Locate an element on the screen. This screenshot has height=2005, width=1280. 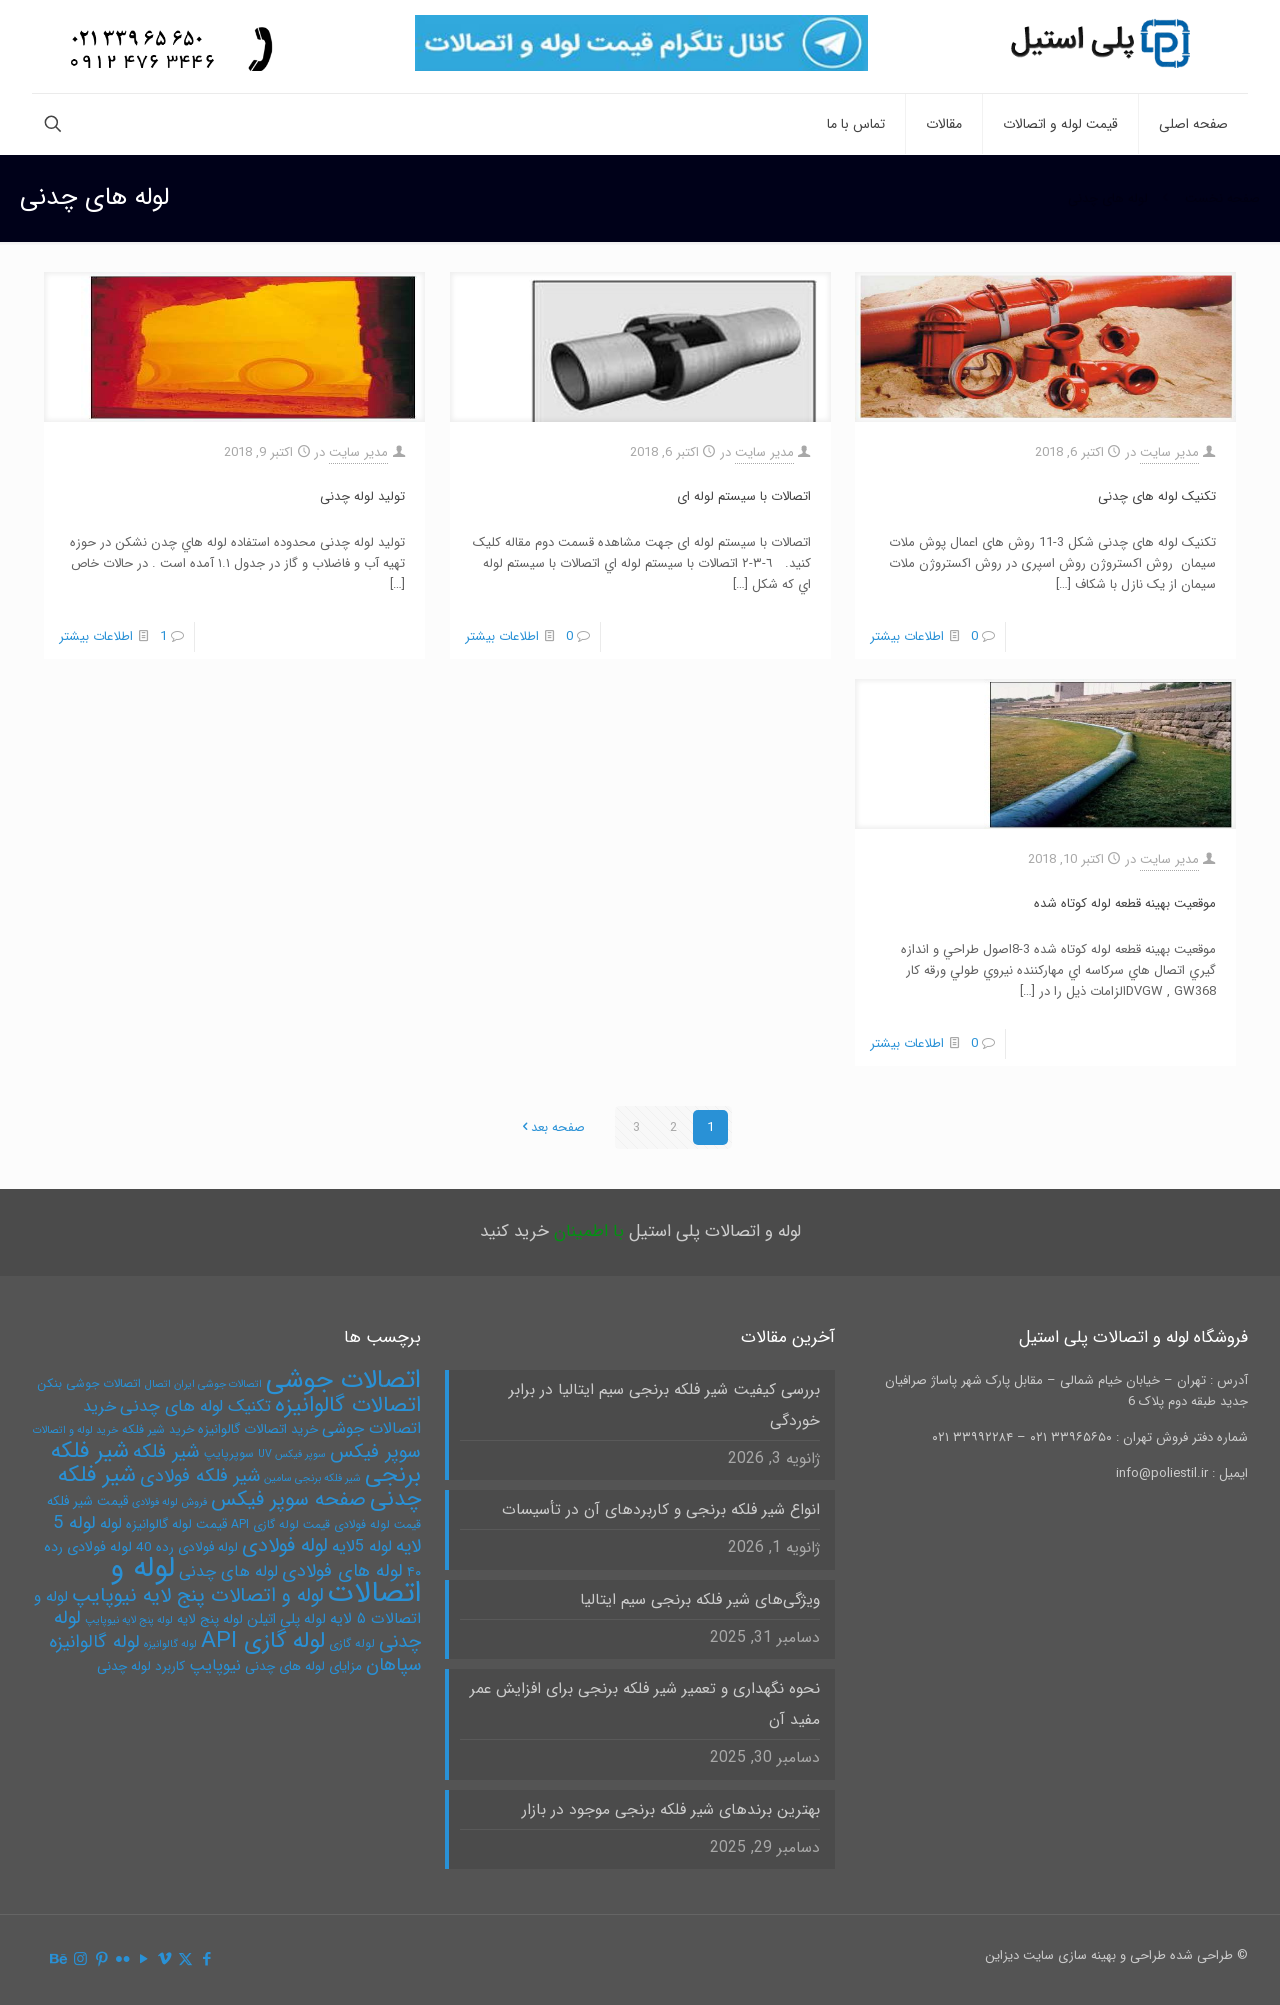
شیر فلکه فولادی [شیر فلکه فولادی (12 مورد)] is located at coordinates (200, 1476).